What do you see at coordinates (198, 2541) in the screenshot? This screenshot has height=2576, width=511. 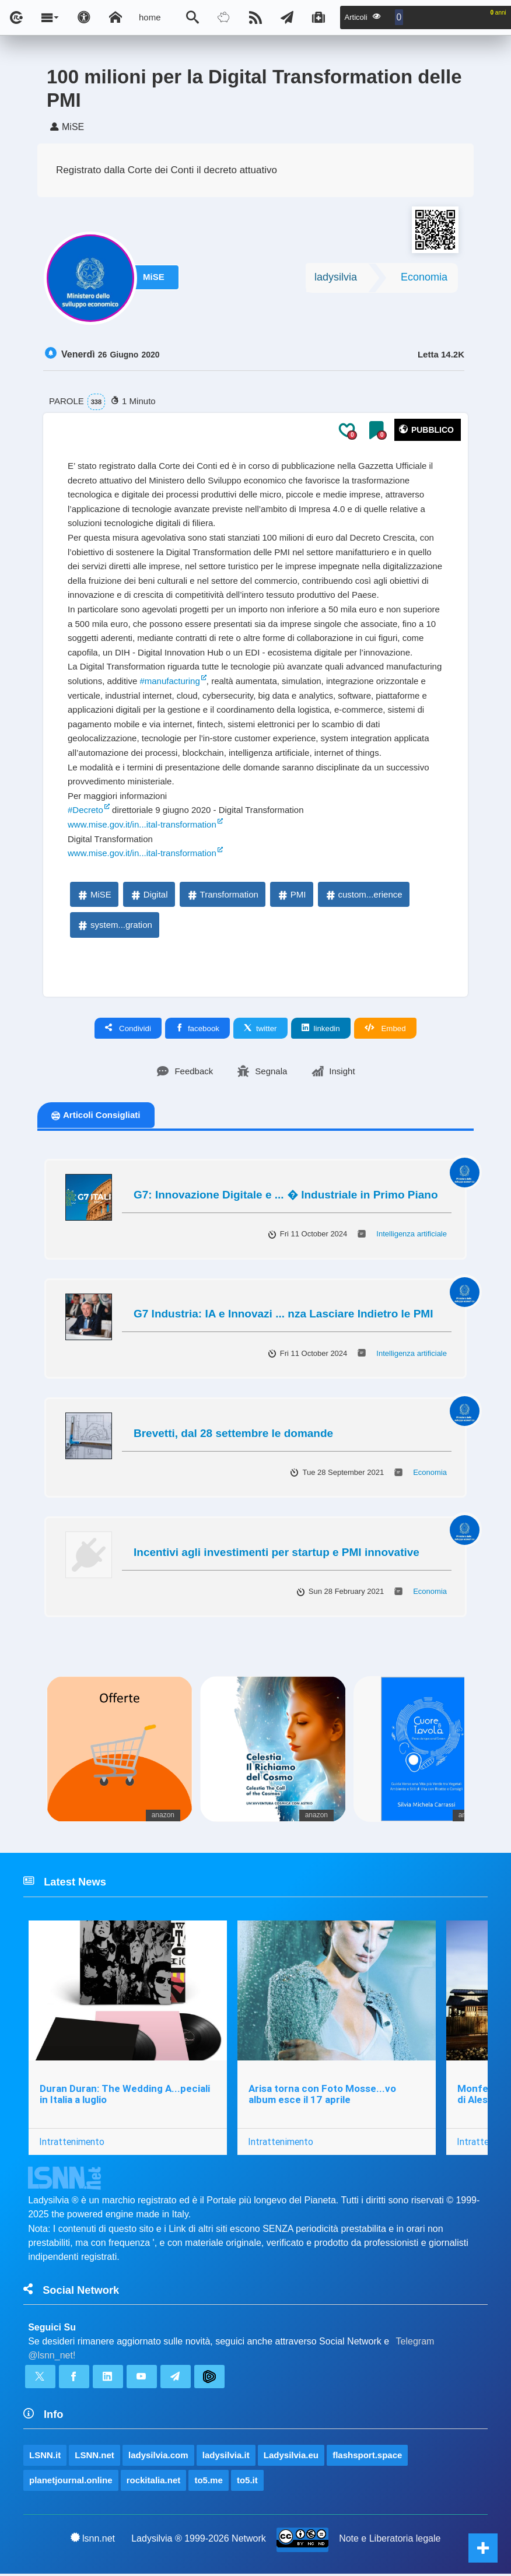 I see `Ladysilvia ® 1999-2026 Network` at bounding box center [198, 2541].